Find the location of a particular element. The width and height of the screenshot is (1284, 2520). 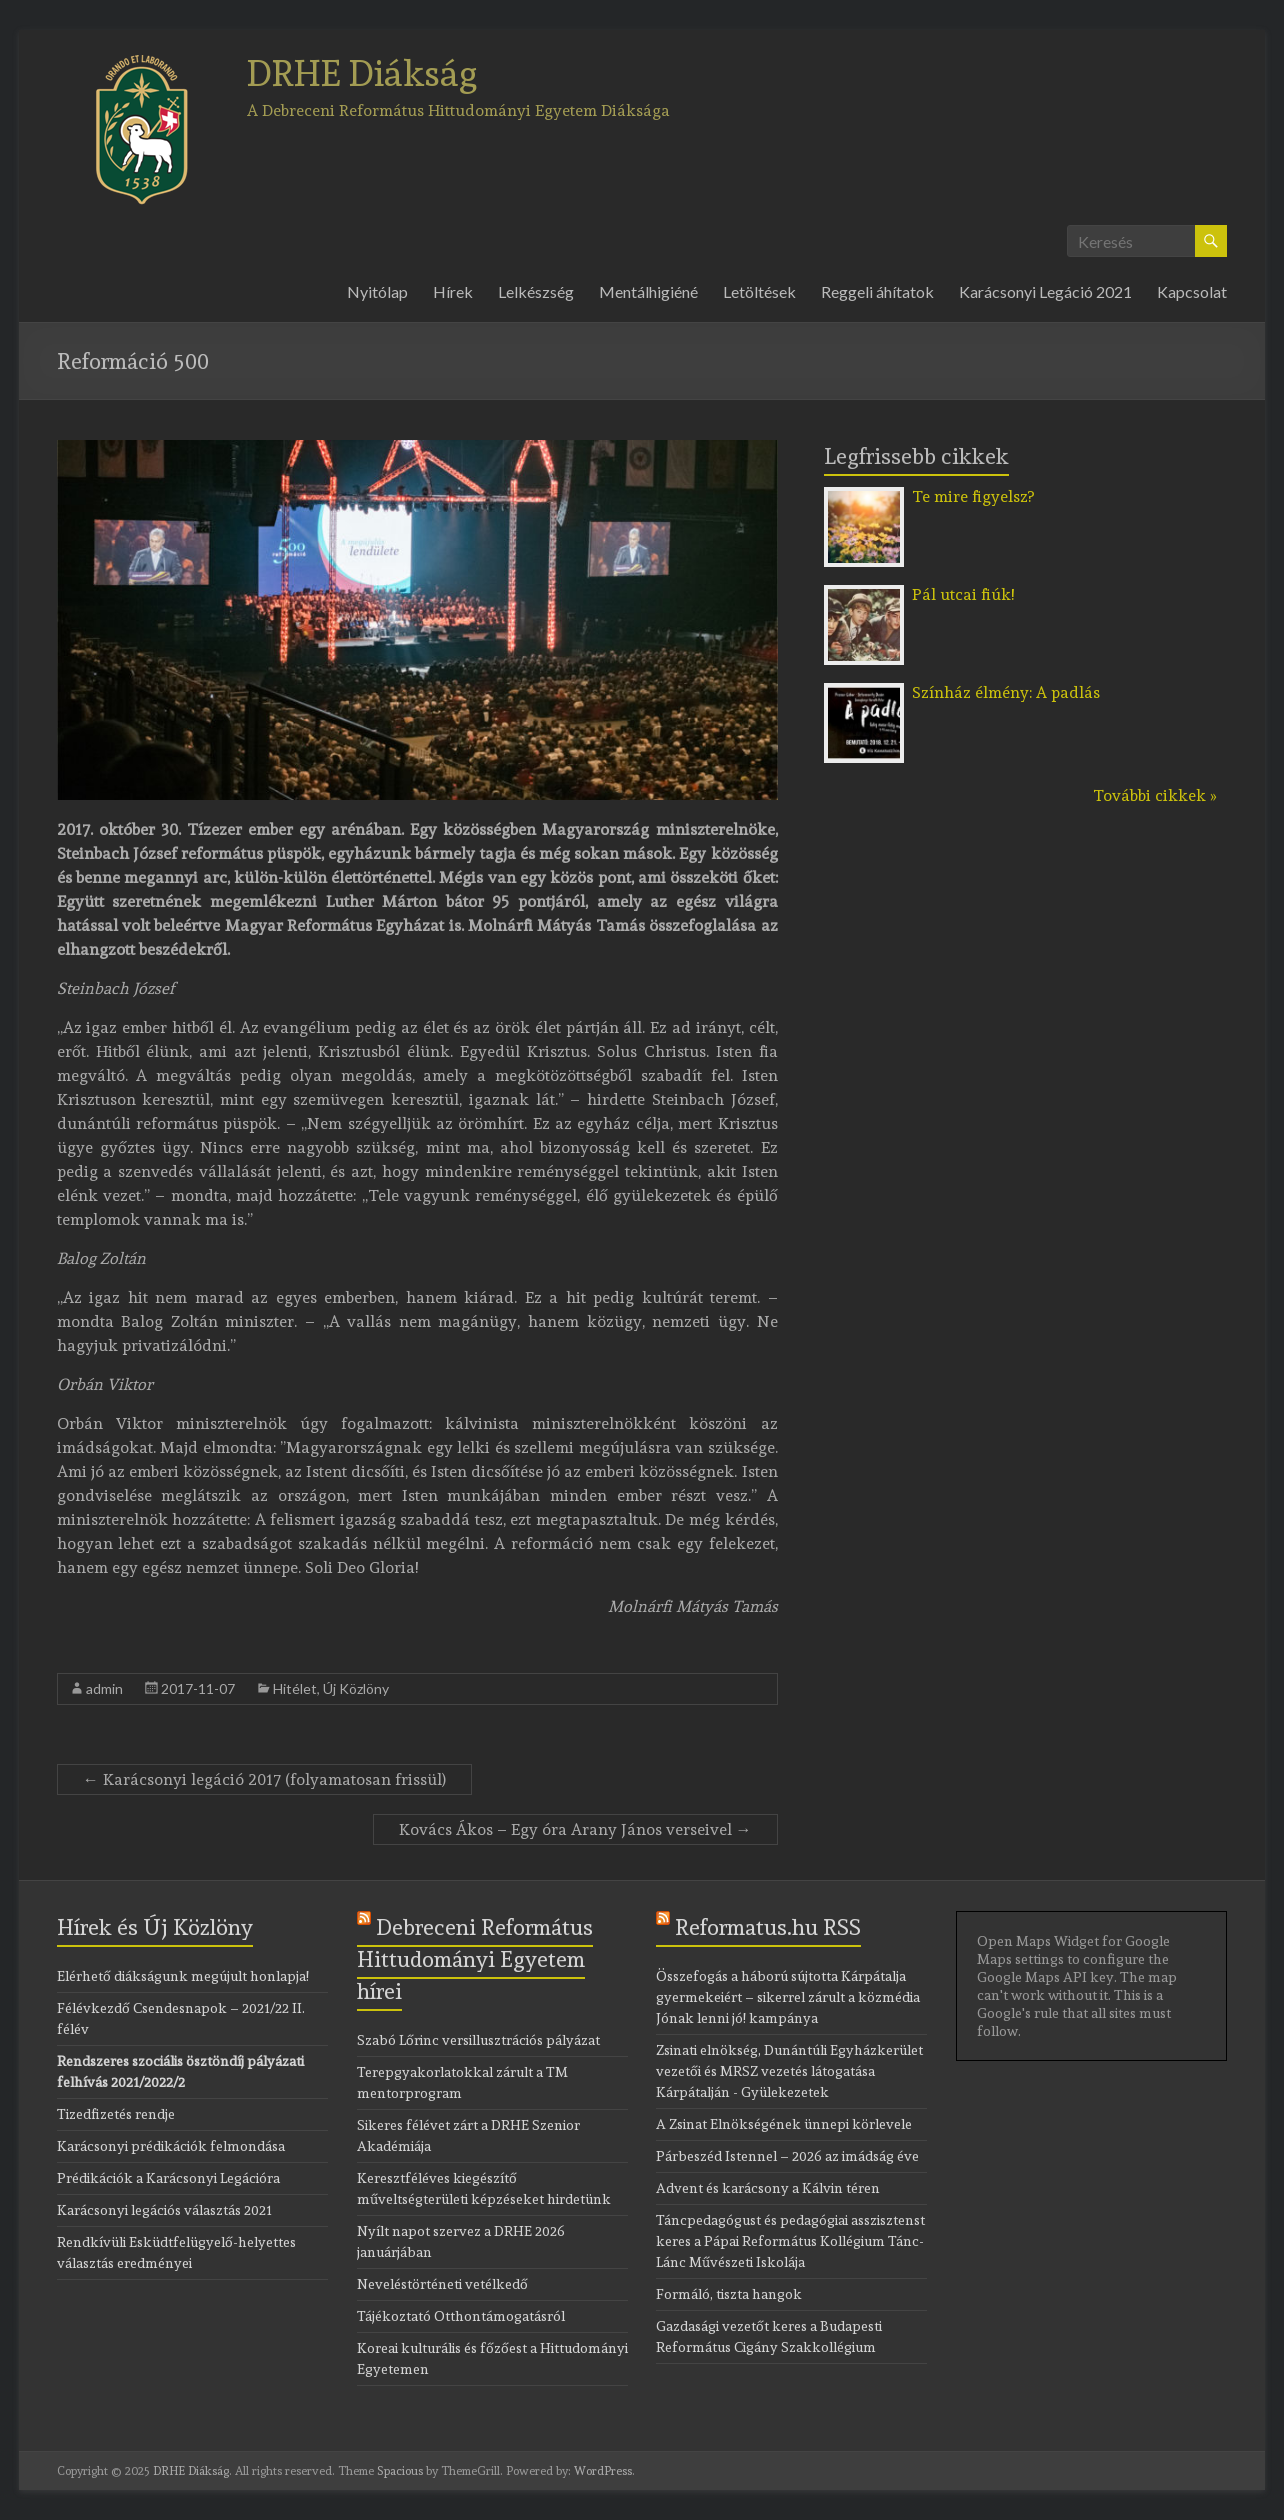

Reggeli áhítatok is located at coordinates (877, 291).